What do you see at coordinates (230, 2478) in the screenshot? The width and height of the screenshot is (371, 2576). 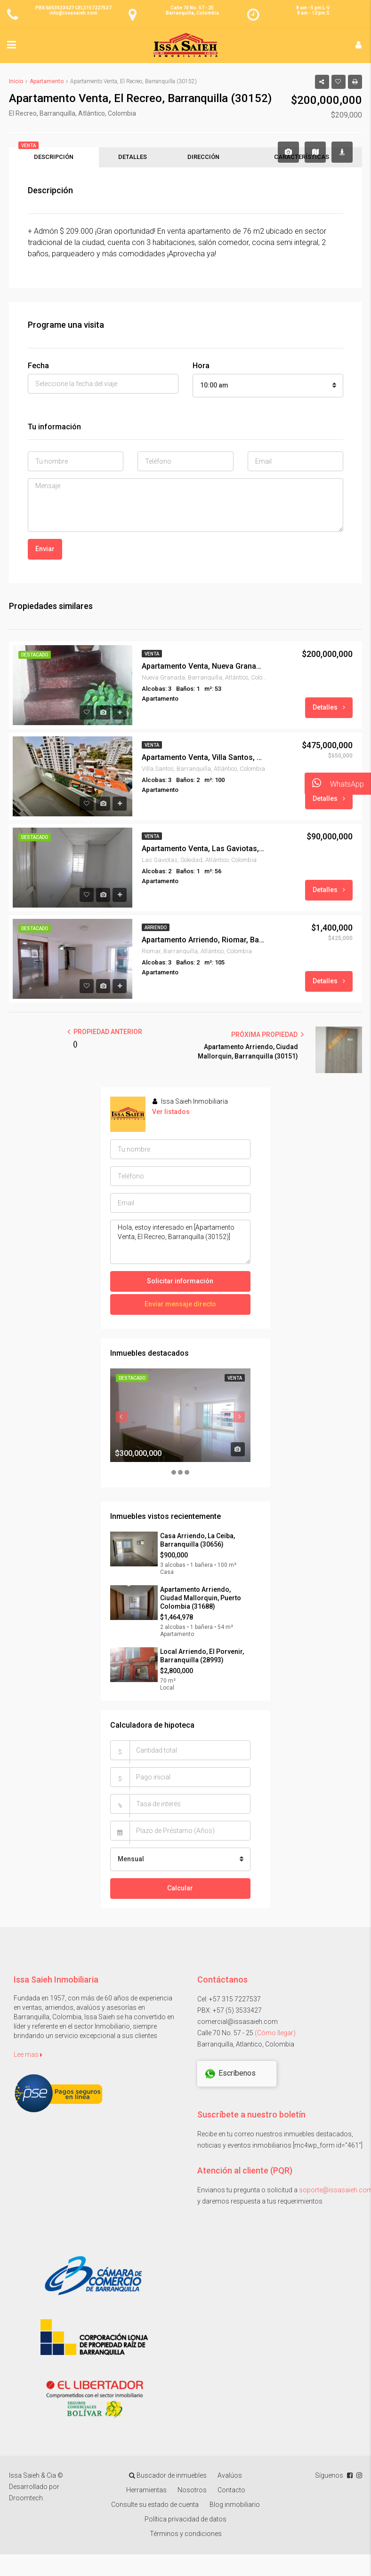 I see `Avalúos` at bounding box center [230, 2478].